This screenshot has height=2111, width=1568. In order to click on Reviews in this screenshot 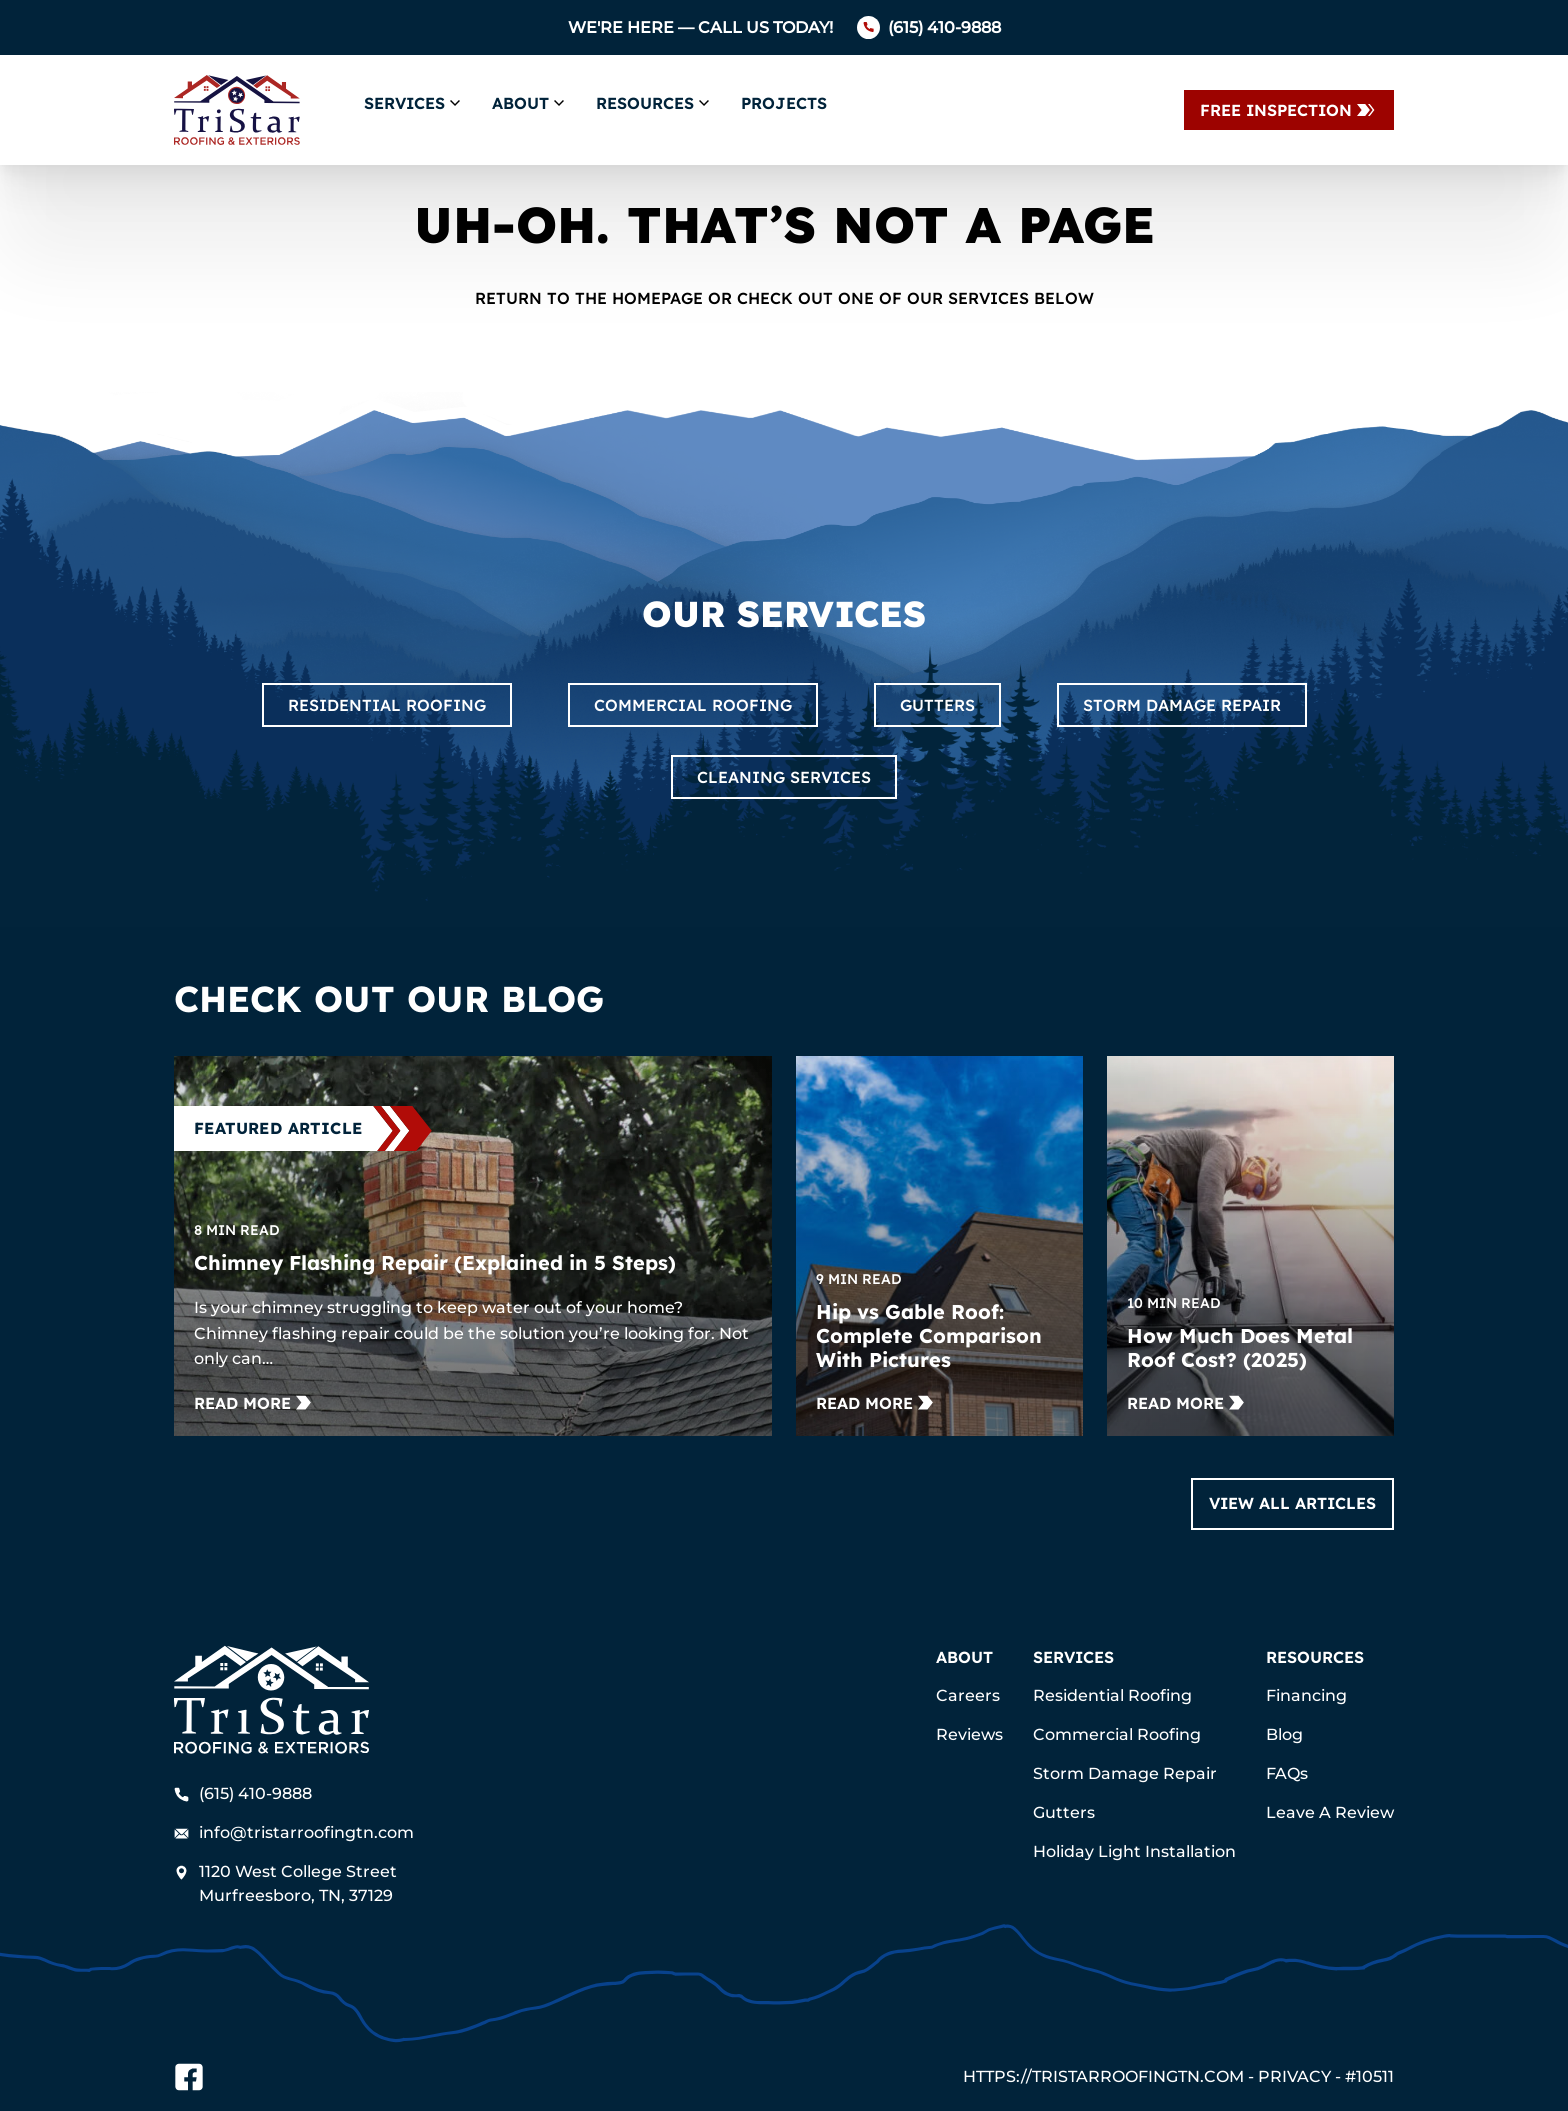, I will do `click(969, 1734)`.